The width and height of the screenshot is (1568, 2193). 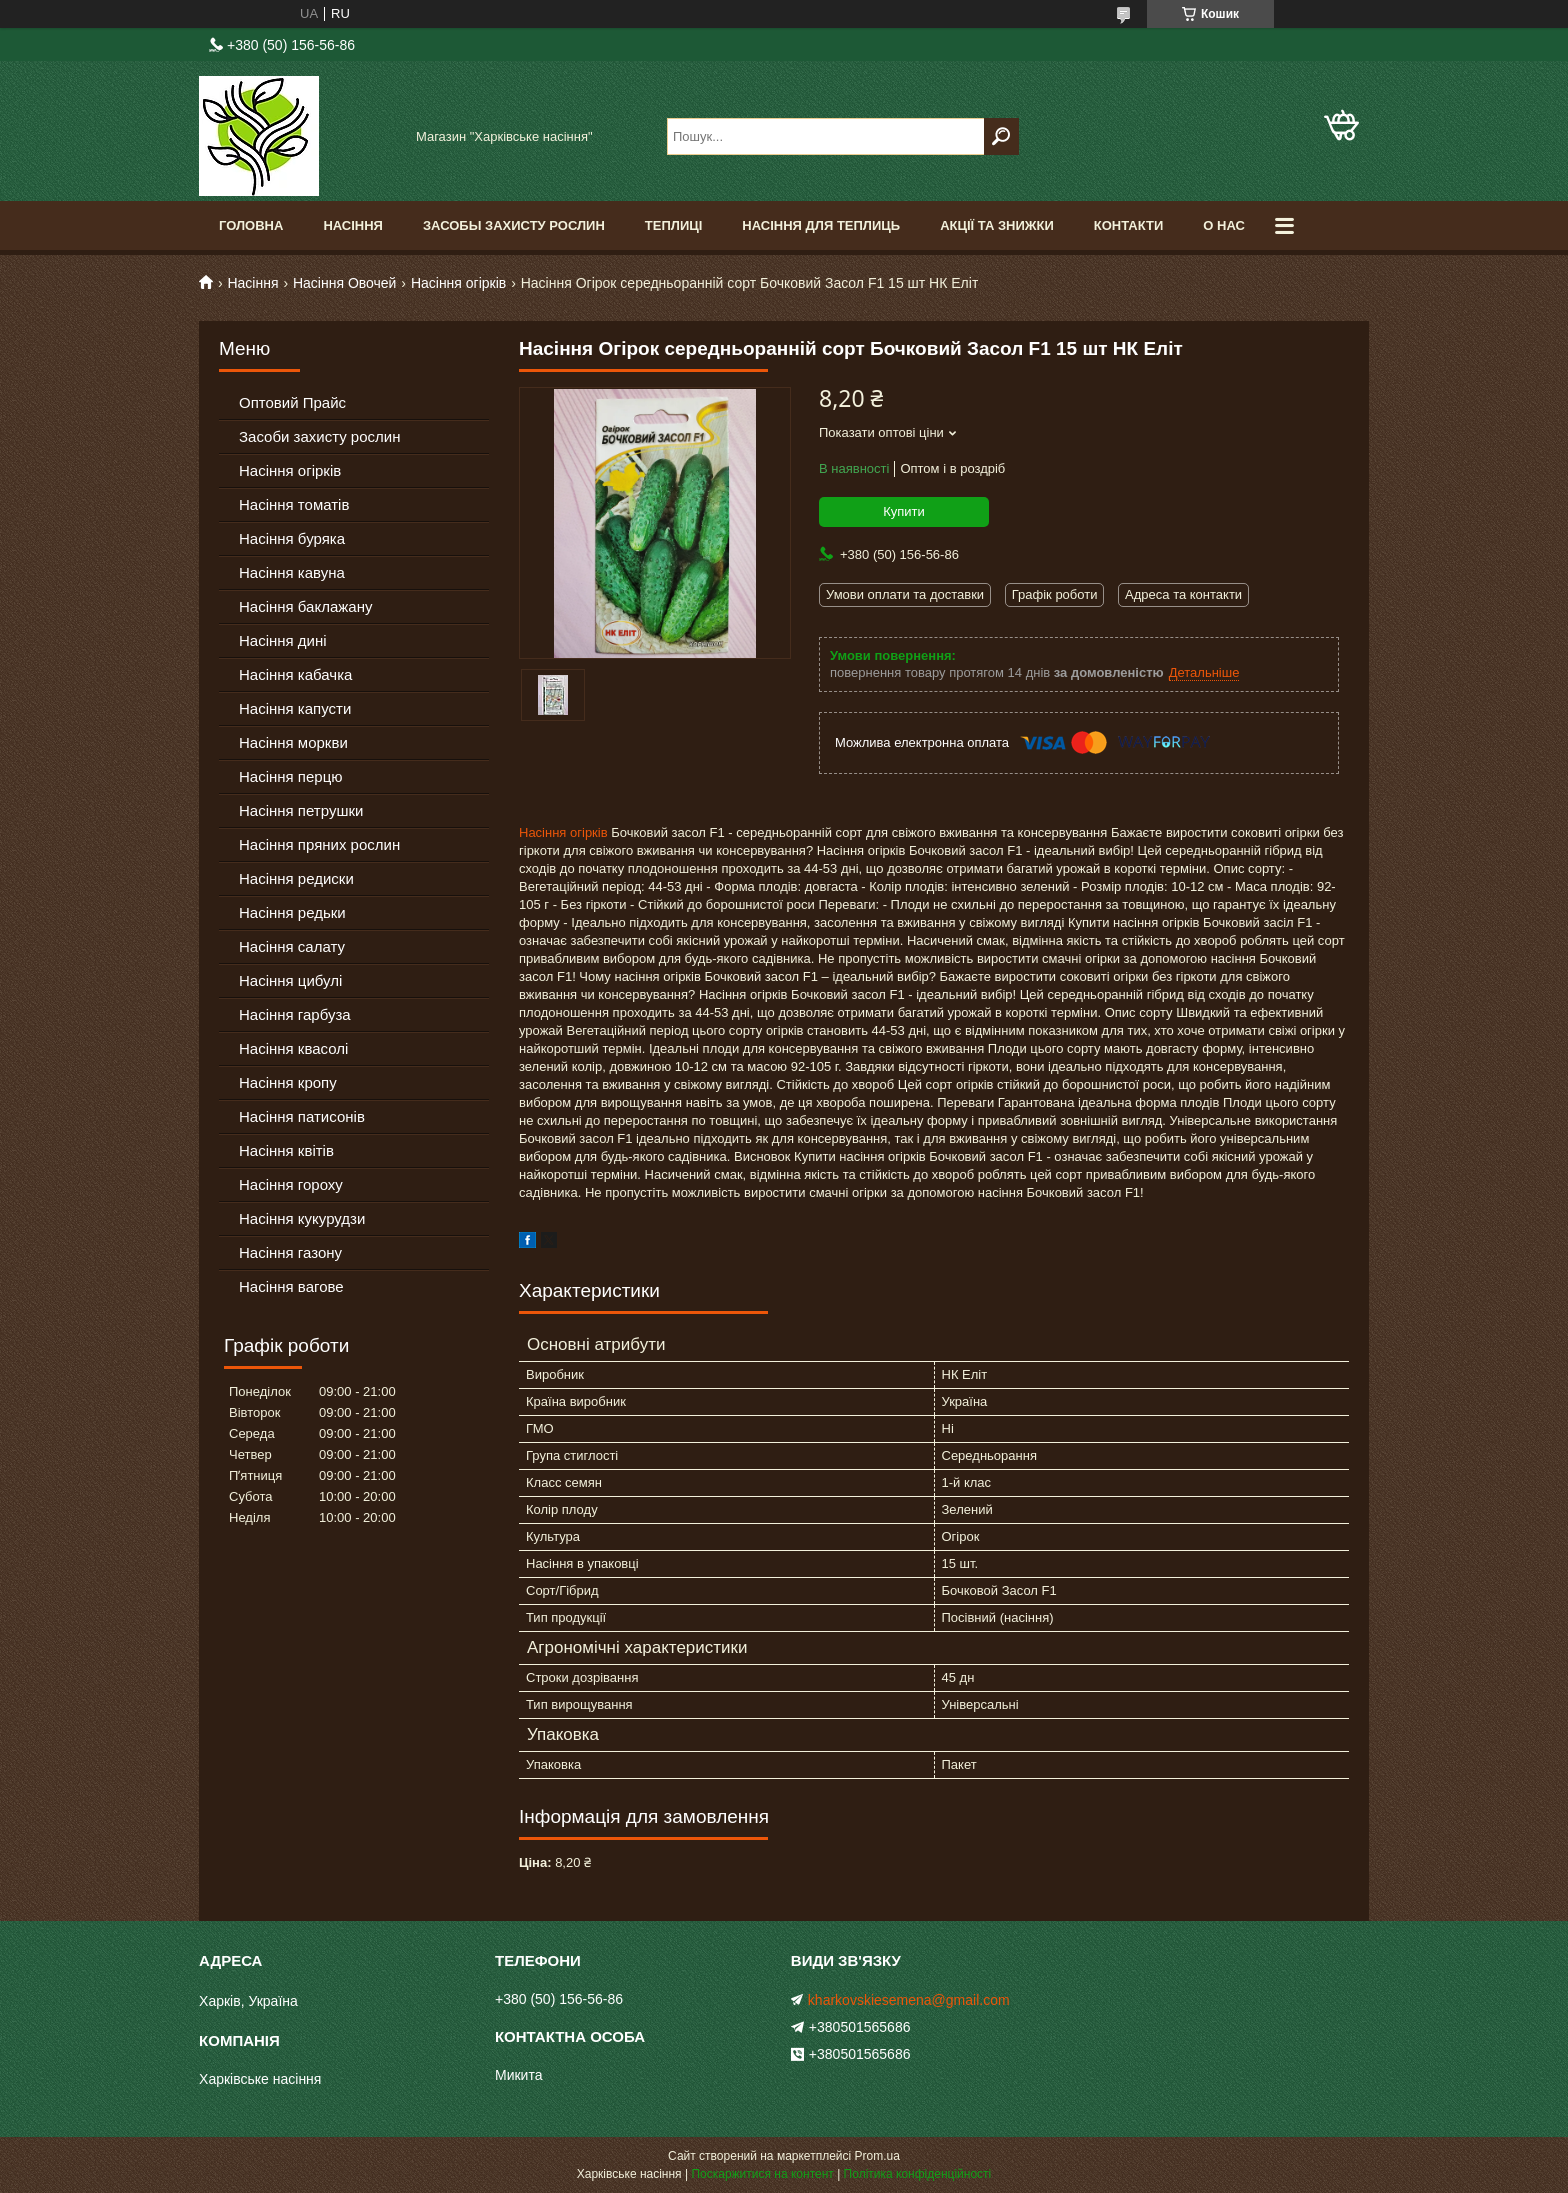 What do you see at coordinates (293, 742) in the screenshot?
I see `Насіння моркви` at bounding box center [293, 742].